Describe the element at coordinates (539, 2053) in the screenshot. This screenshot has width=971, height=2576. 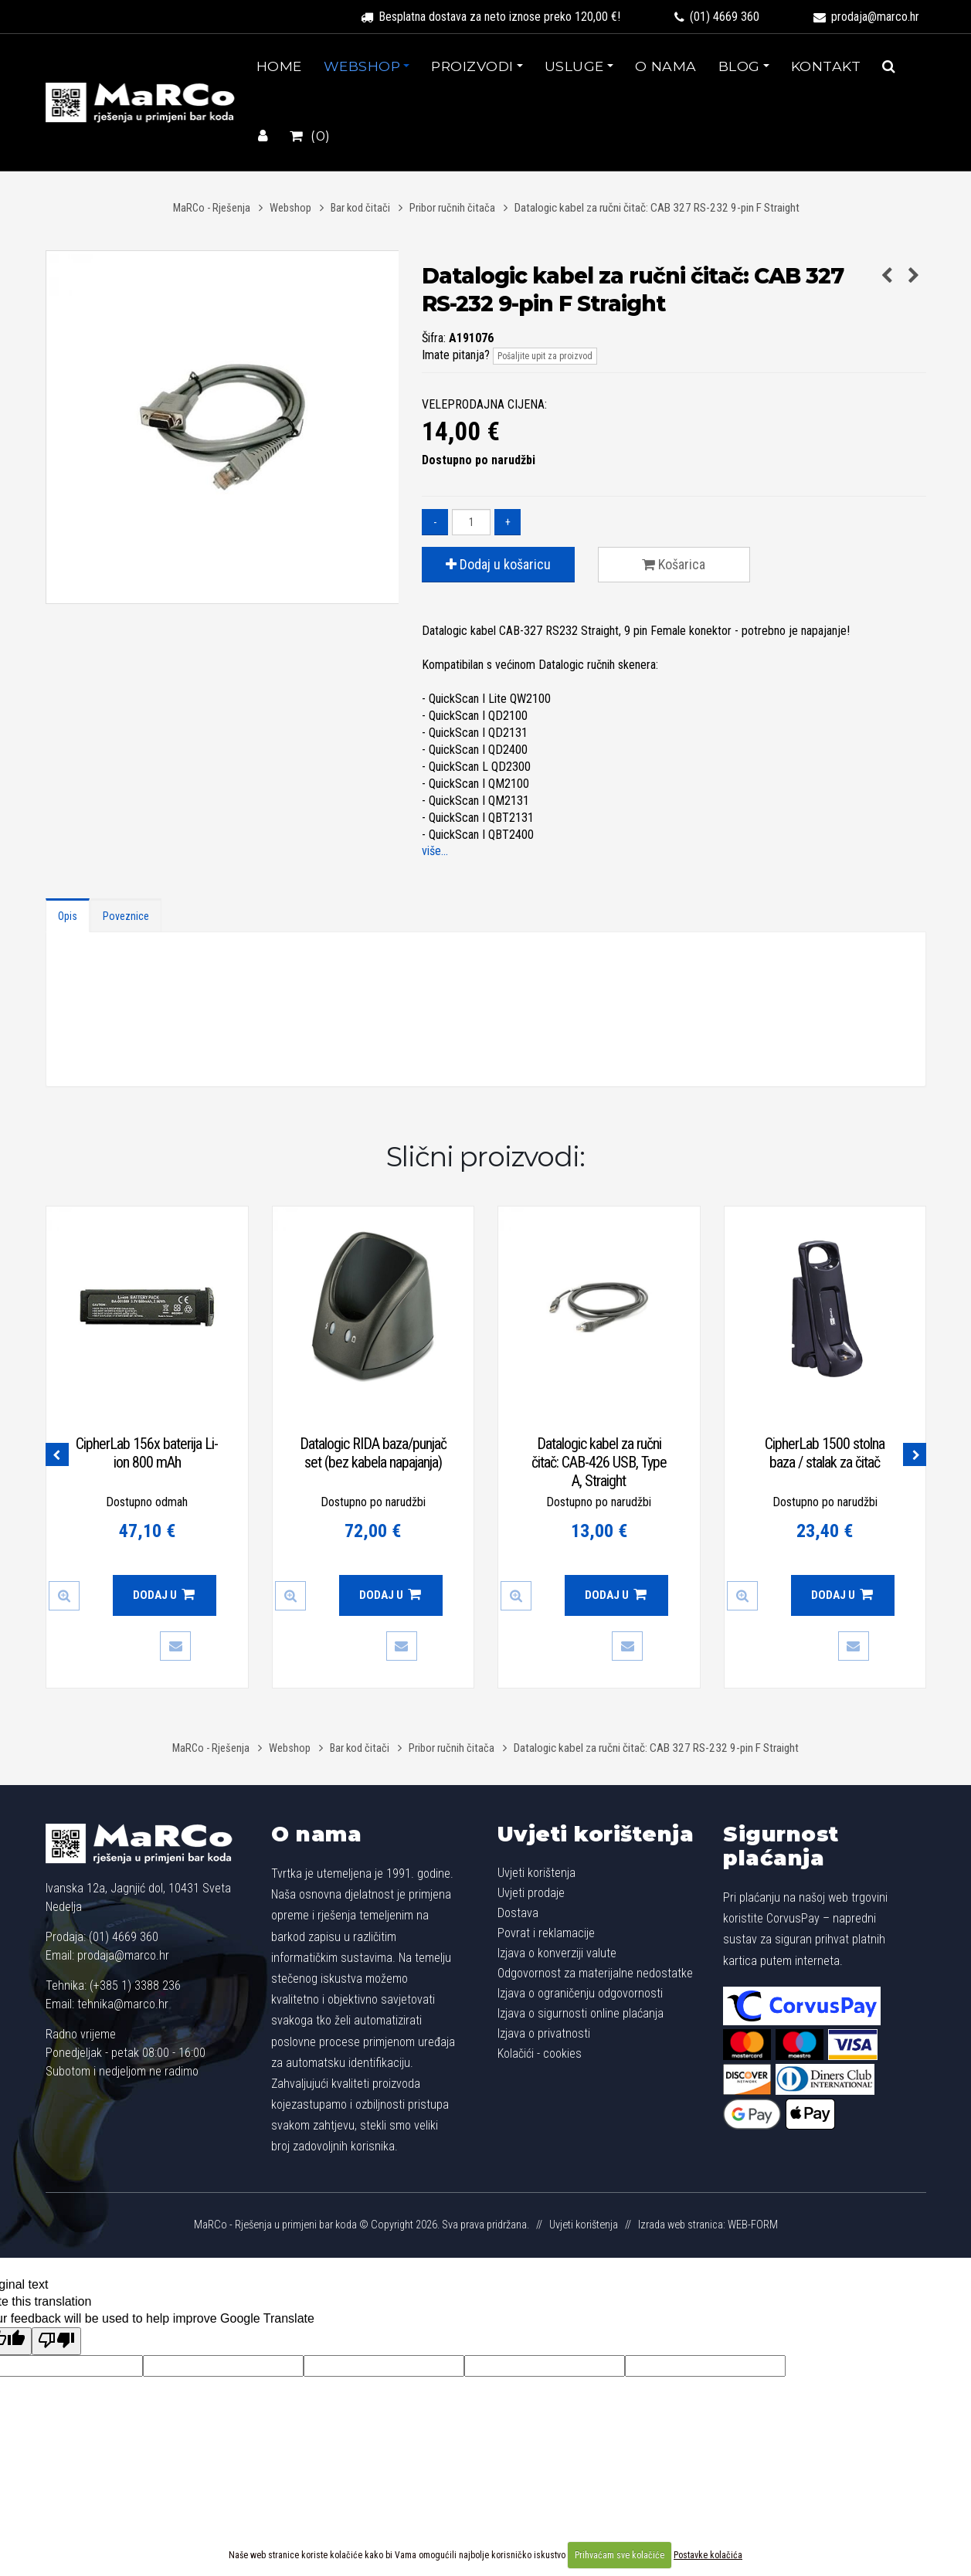
I see `Kolačići - cookies` at that location.